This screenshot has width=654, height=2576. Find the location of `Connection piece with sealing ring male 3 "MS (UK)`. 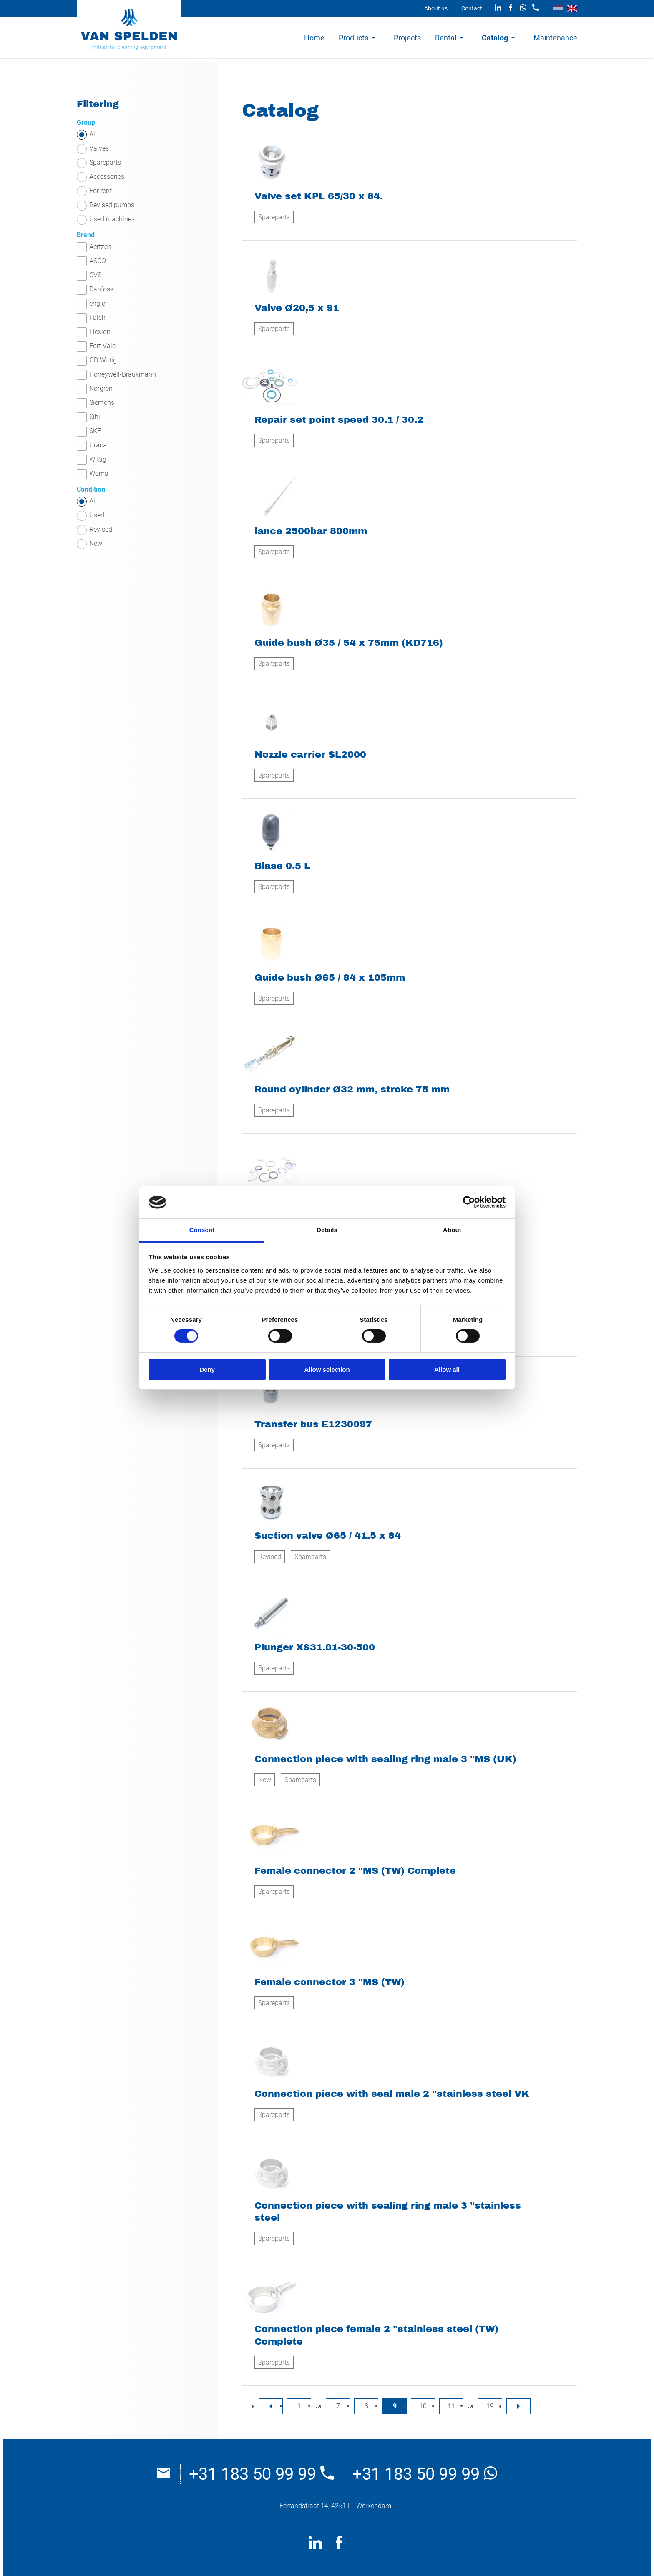

Connection piece with sealing ring male 3 "MS (UK) is located at coordinates (385, 1759).